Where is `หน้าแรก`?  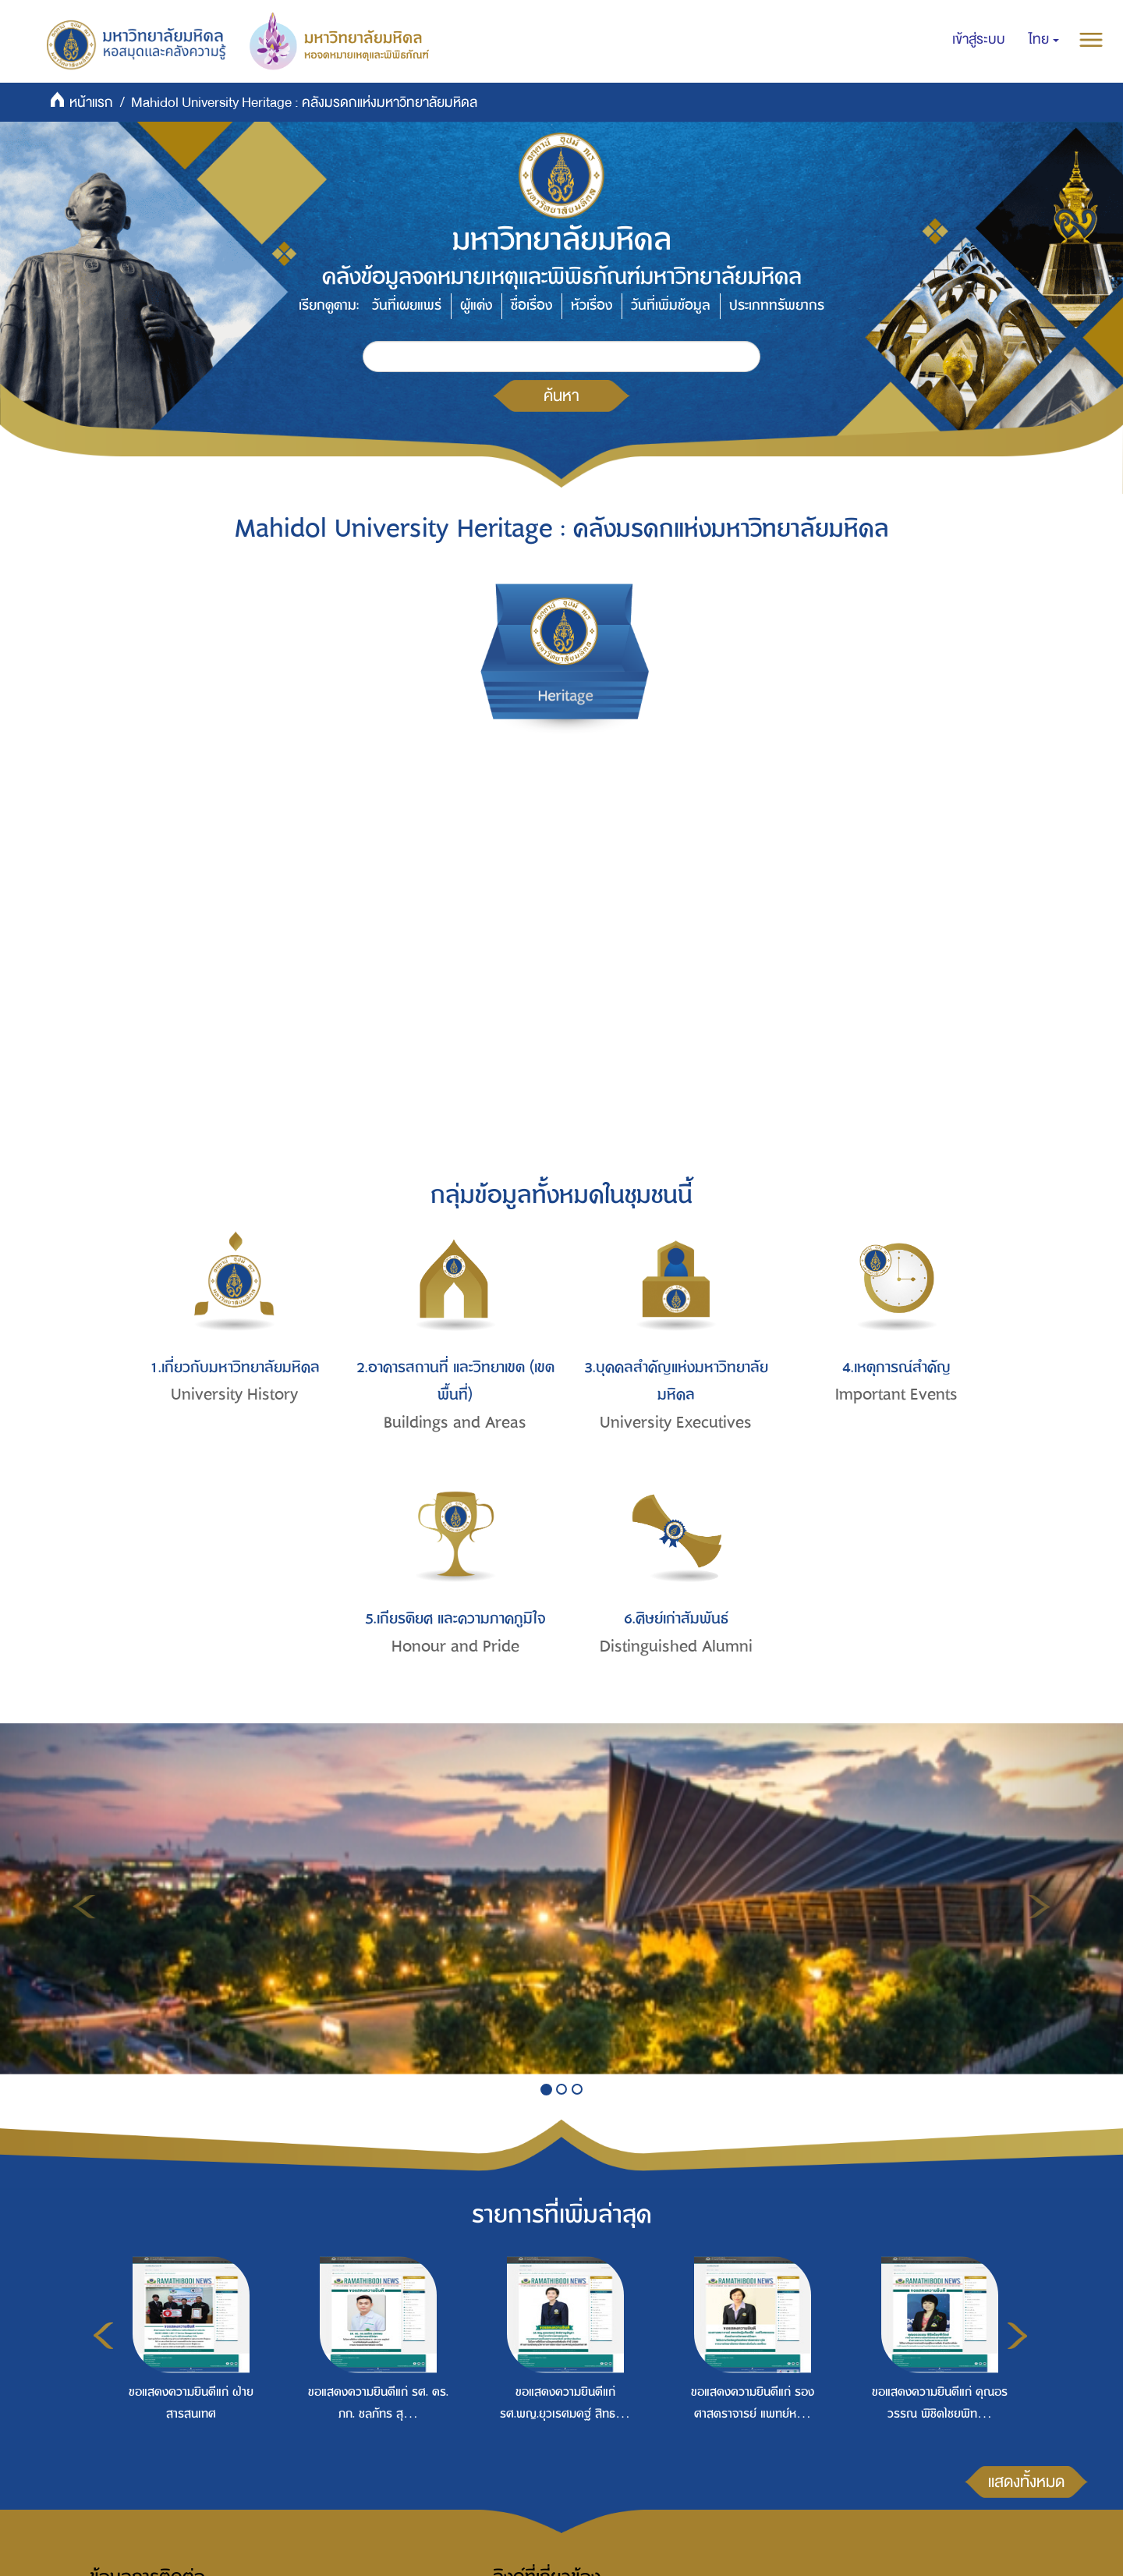 หน้าแรก is located at coordinates (91, 102).